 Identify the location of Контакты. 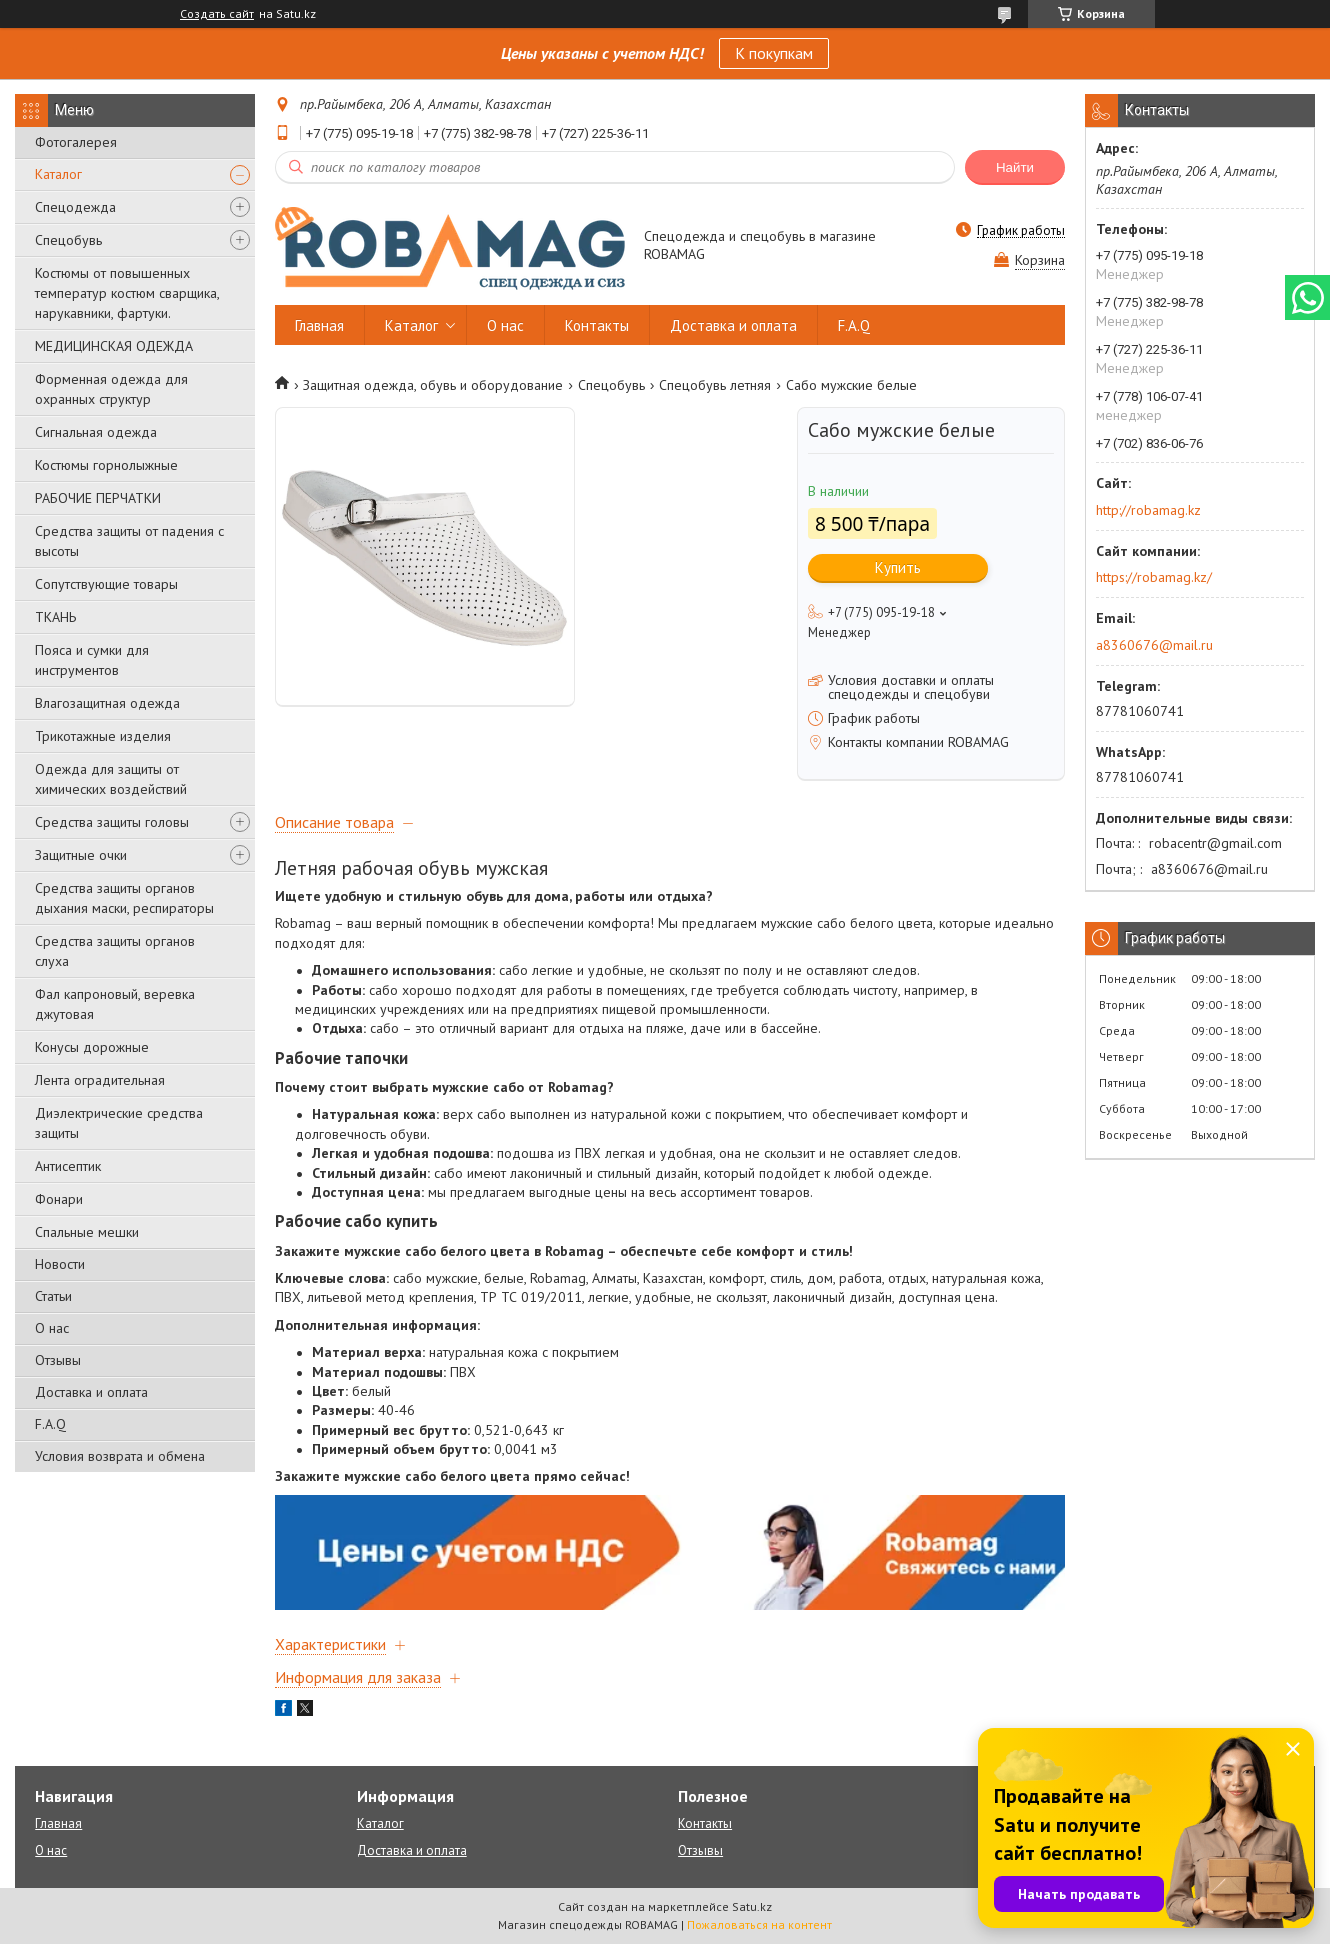
(597, 325).